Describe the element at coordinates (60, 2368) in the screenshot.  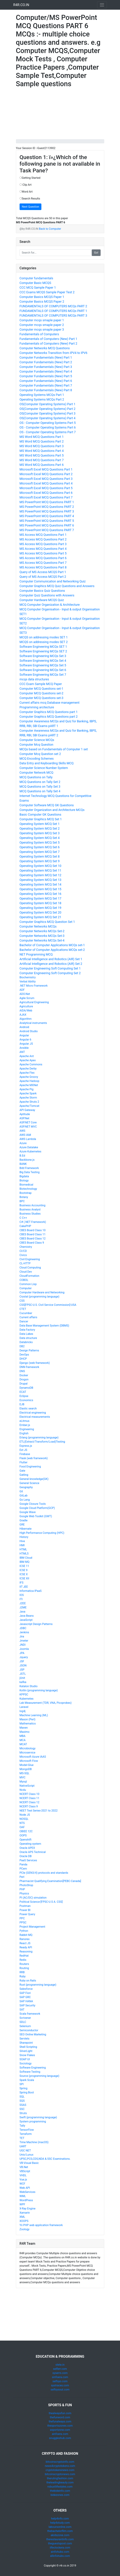
I see `selferr.com` at that location.